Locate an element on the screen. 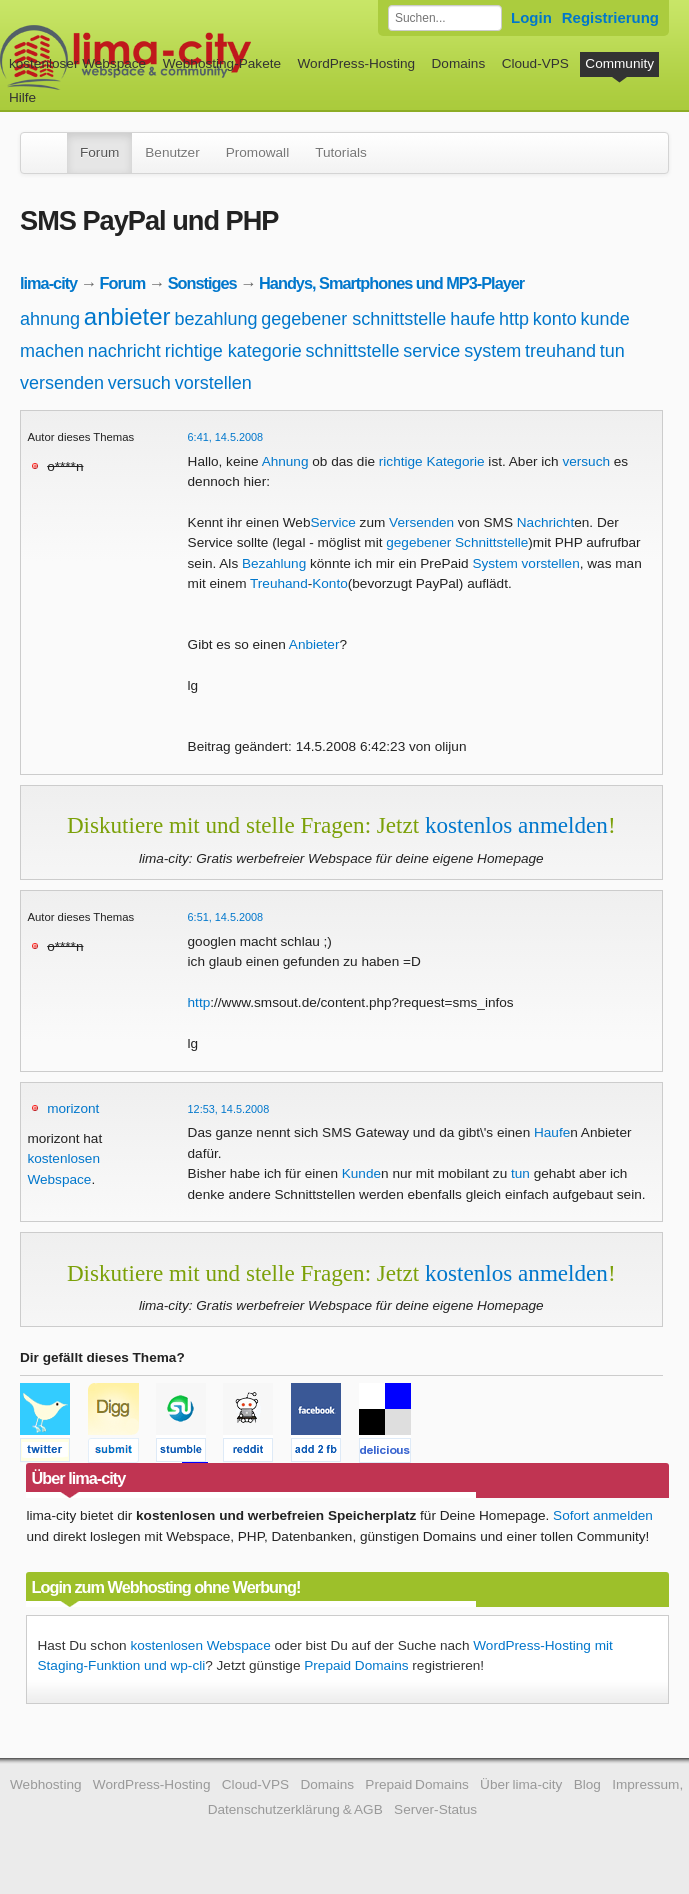 This screenshot has height=1894, width=689. Registrierung is located at coordinates (610, 17).